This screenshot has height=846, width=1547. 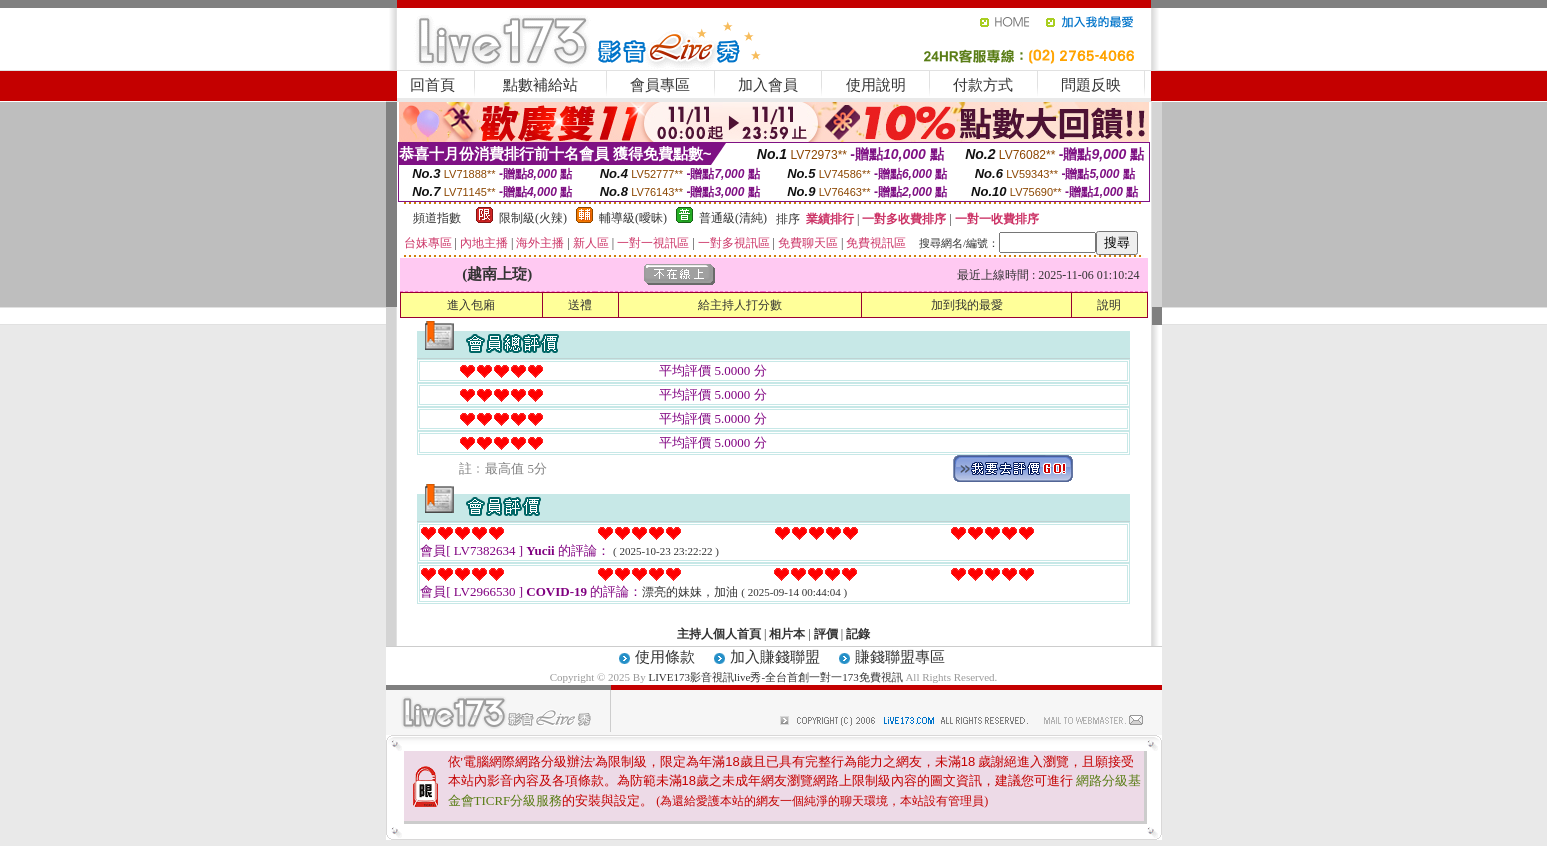 What do you see at coordinates (775, 657) in the screenshot?
I see `加入賺錢聯盟` at bounding box center [775, 657].